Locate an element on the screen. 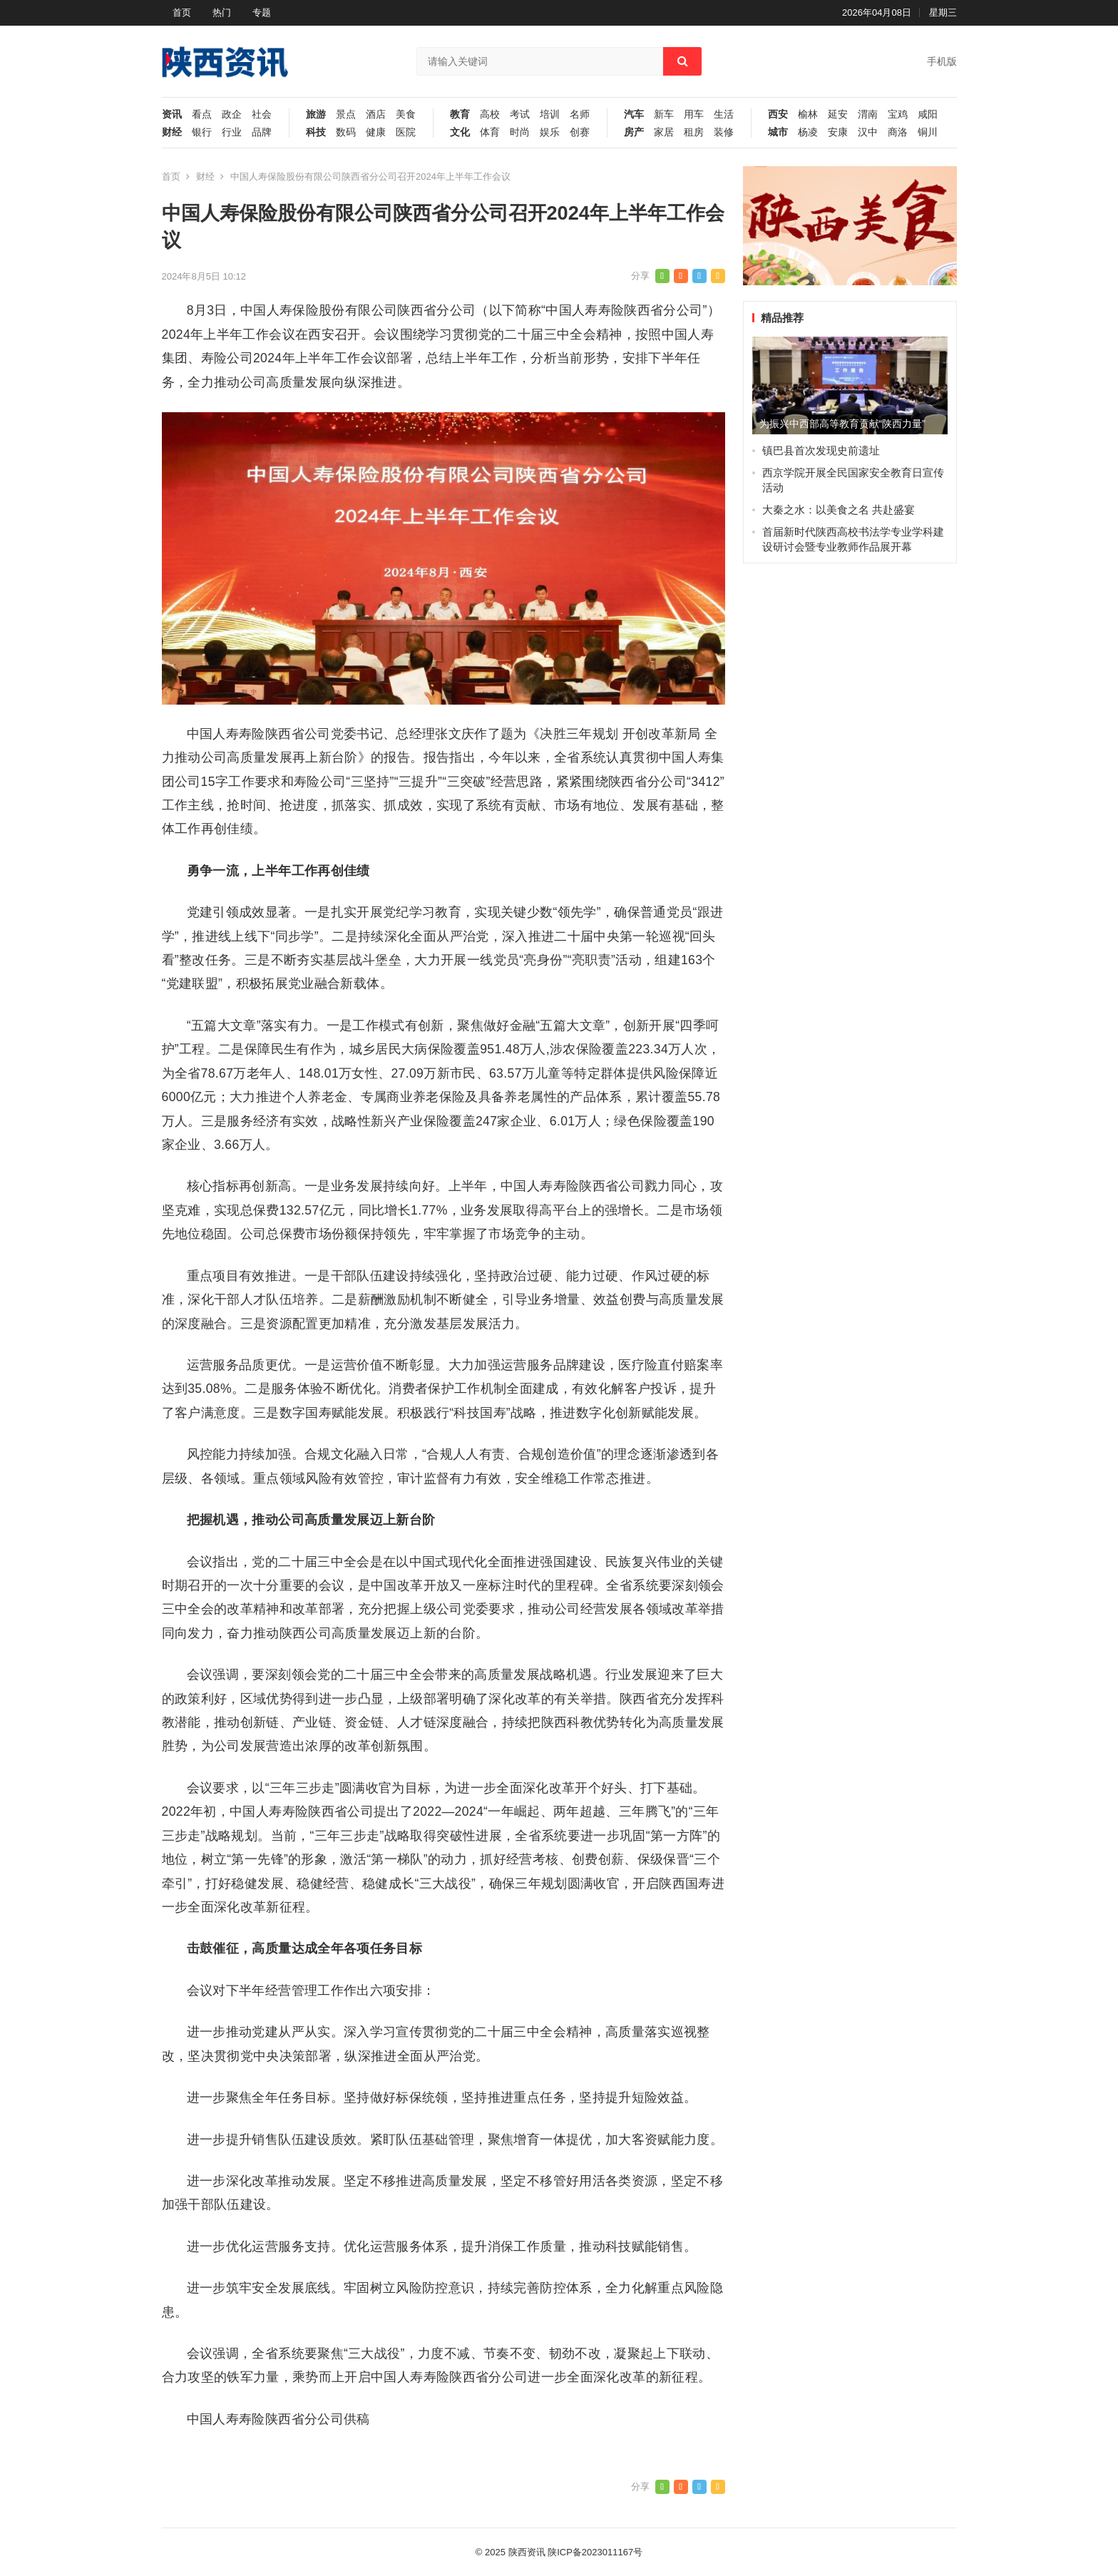 The image size is (1118, 2576). 美食 is located at coordinates (406, 114).